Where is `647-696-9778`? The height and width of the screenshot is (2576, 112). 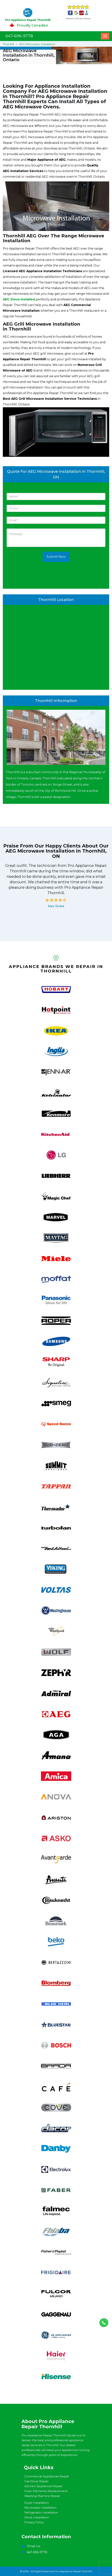 647-696-9778 is located at coordinates (37, 2552).